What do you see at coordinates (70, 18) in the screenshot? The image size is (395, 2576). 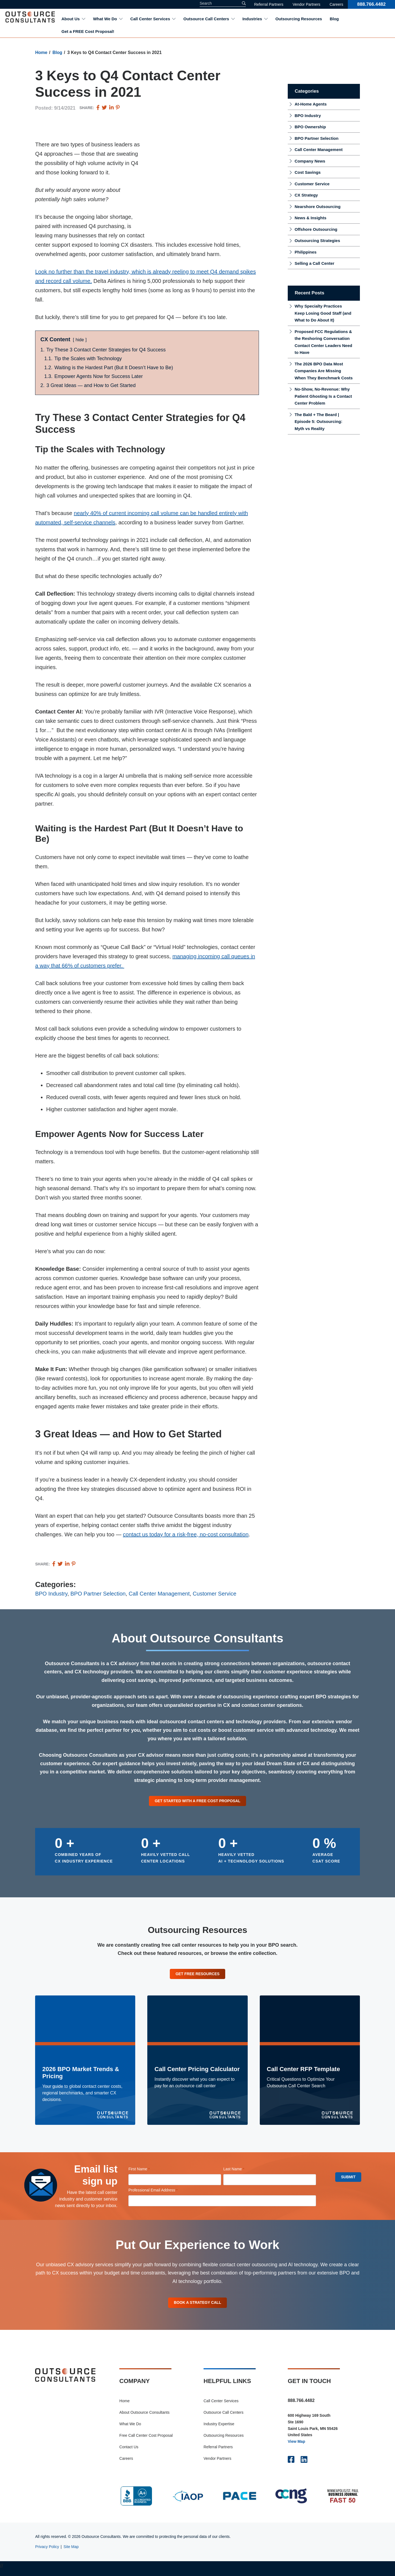 I see `About Us` at bounding box center [70, 18].